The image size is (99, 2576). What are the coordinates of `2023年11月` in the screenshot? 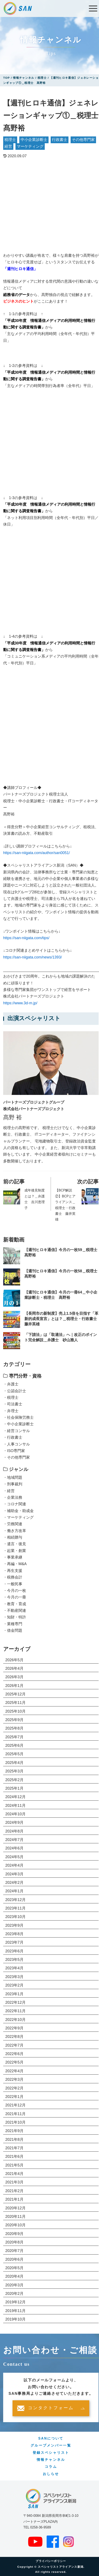 It's located at (15, 1908).